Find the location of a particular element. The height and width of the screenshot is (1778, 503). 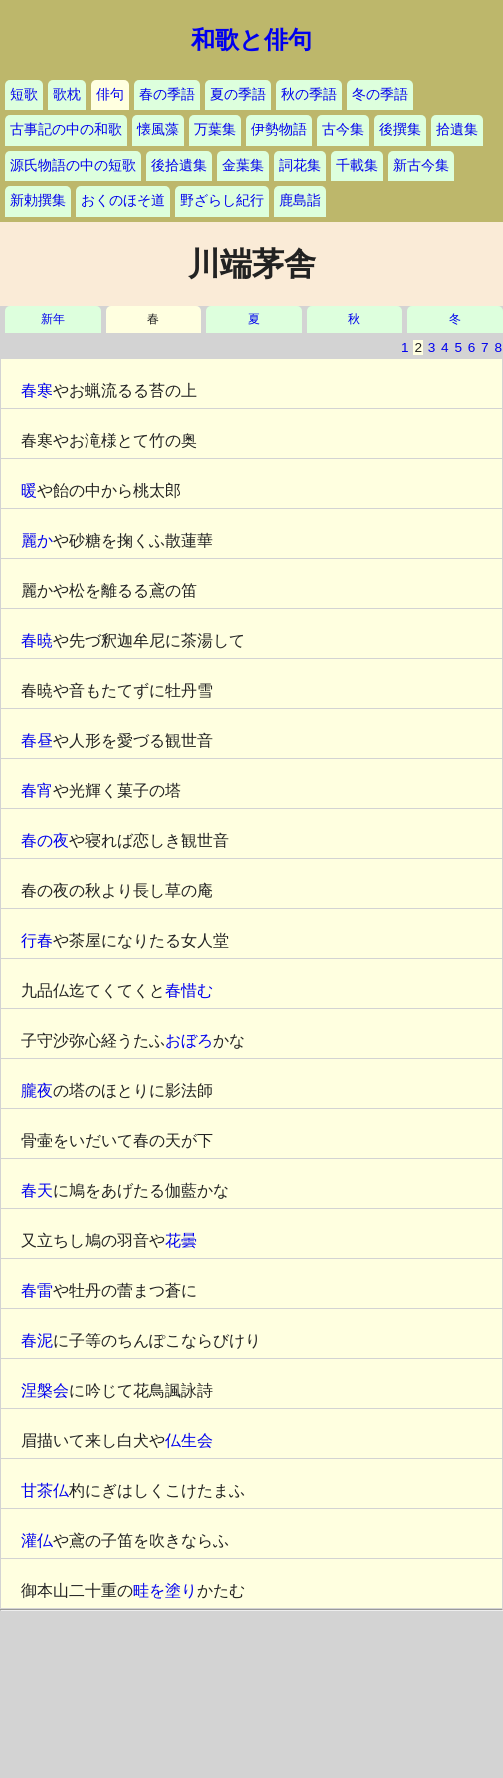

行春 is located at coordinates (37, 940).